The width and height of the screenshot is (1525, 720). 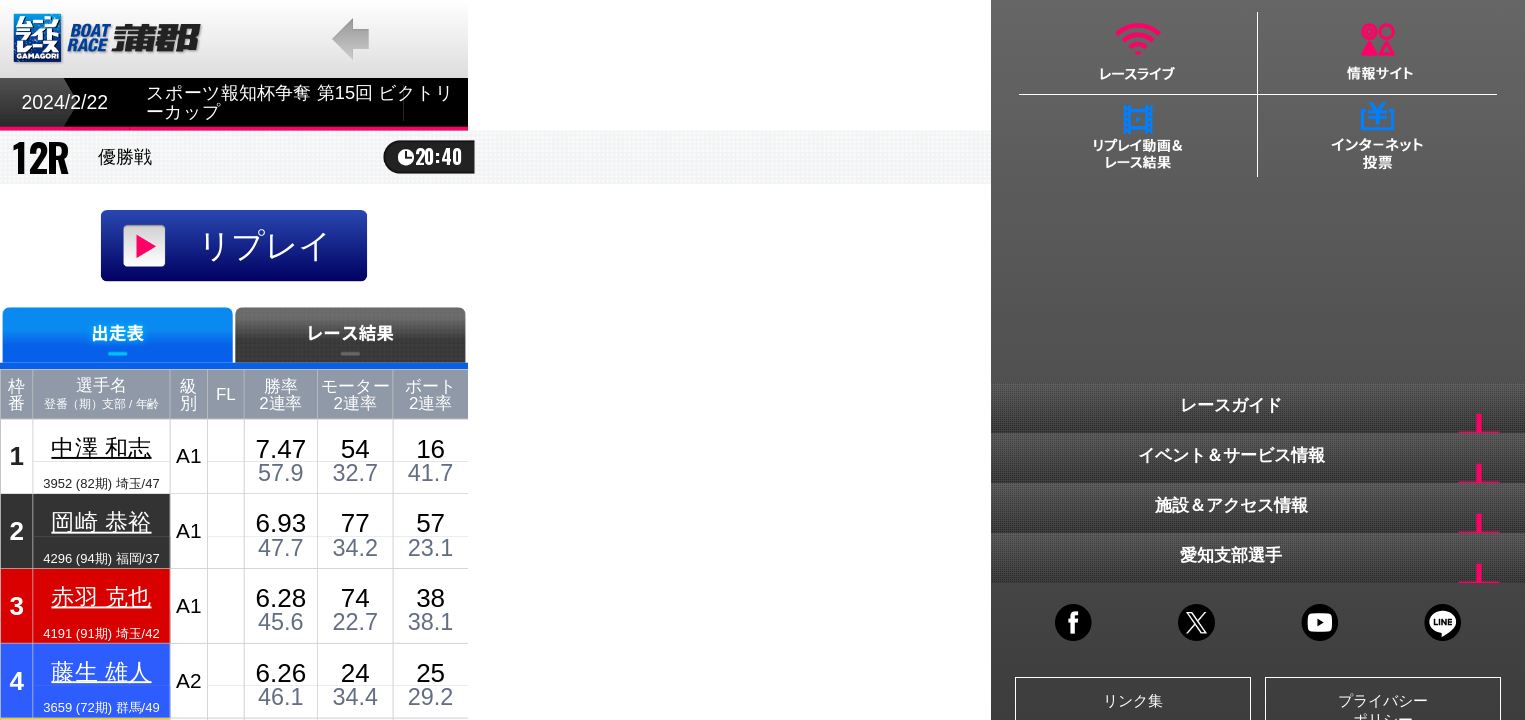 What do you see at coordinates (1319, 622) in the screenshot?
I see `YOUTUBE` at bounding box center [1319, 622].